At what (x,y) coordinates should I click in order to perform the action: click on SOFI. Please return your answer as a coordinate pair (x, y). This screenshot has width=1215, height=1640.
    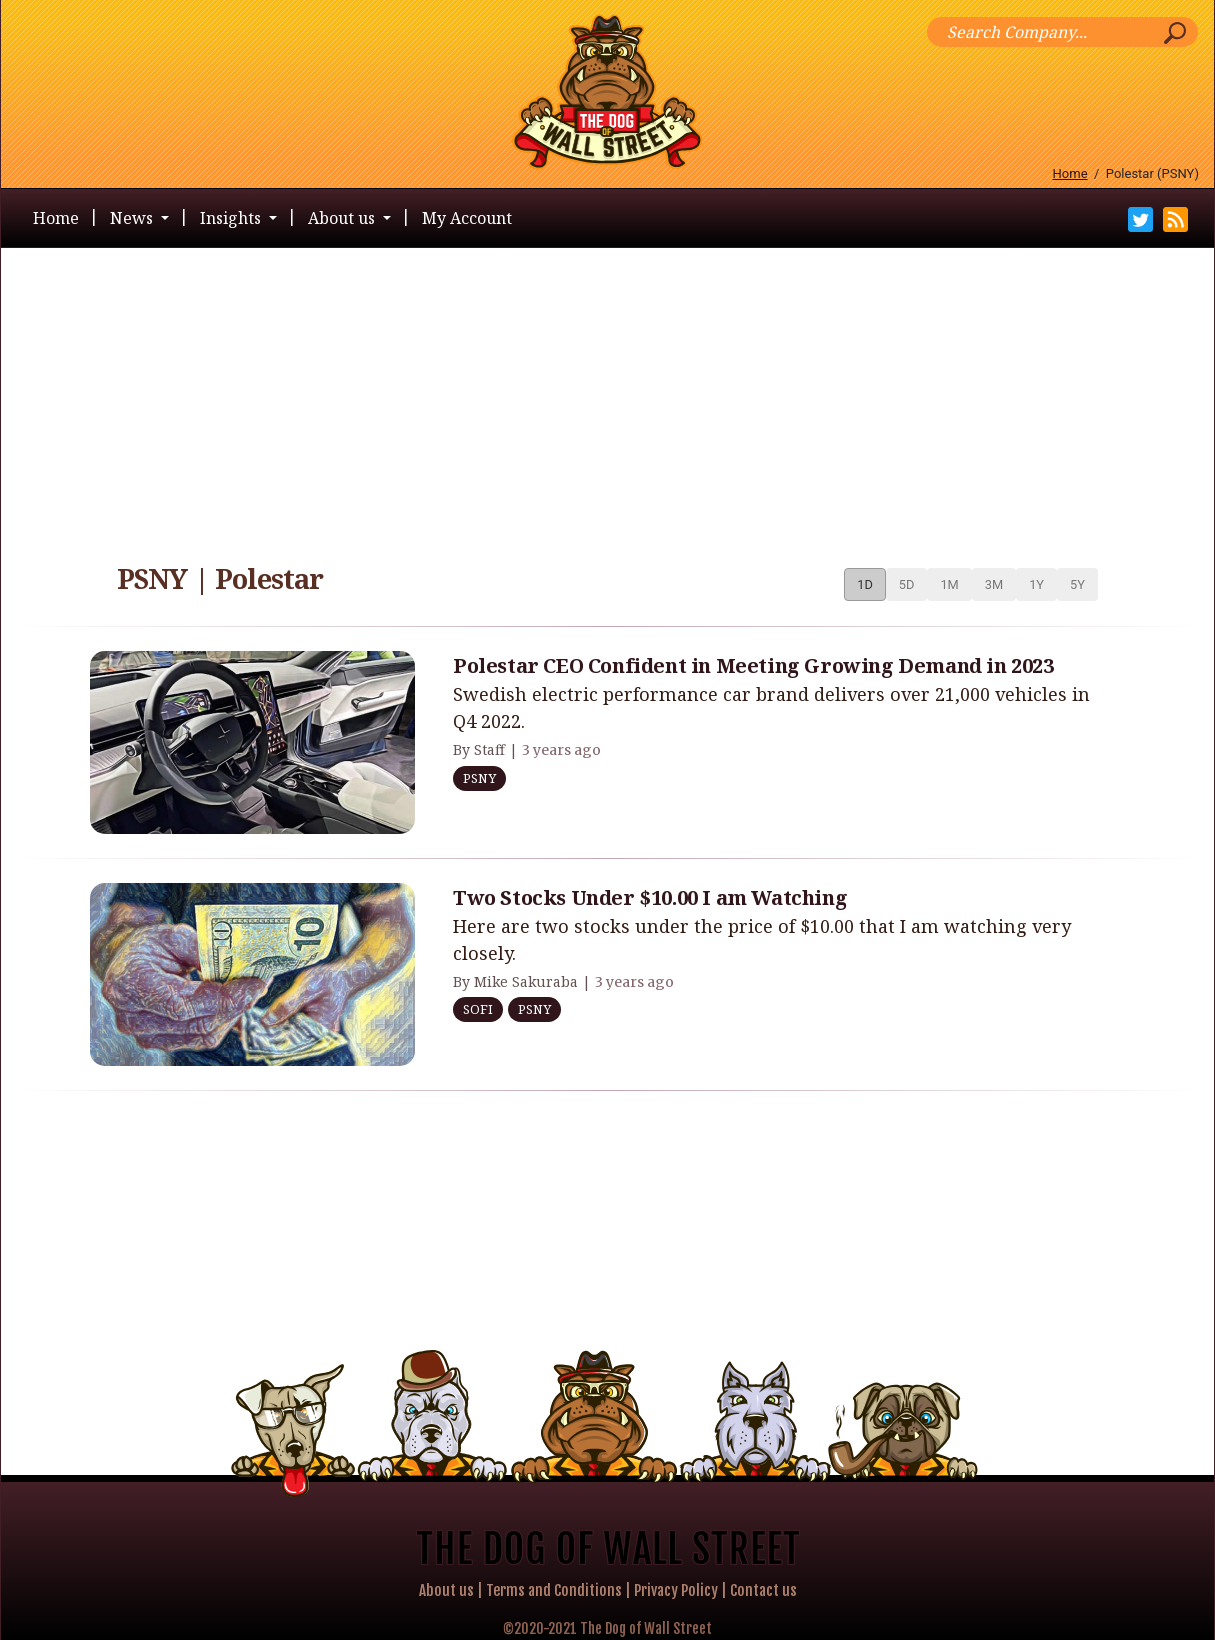
    Looking at the image, I should click on (478, 1009).